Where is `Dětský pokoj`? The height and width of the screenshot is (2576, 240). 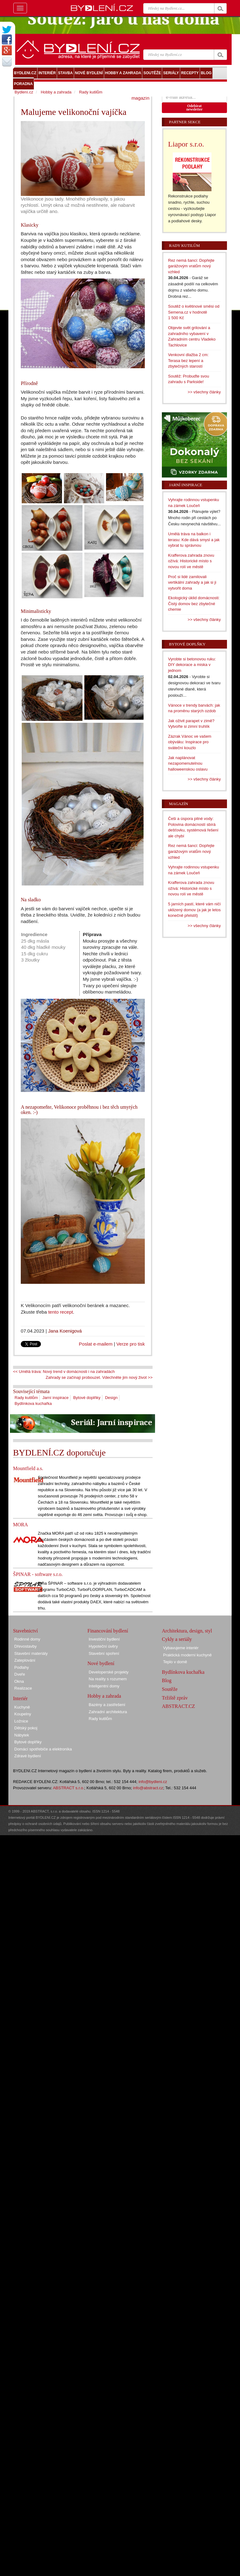 Dětský pokoj is located at coordinates (25, 1728).